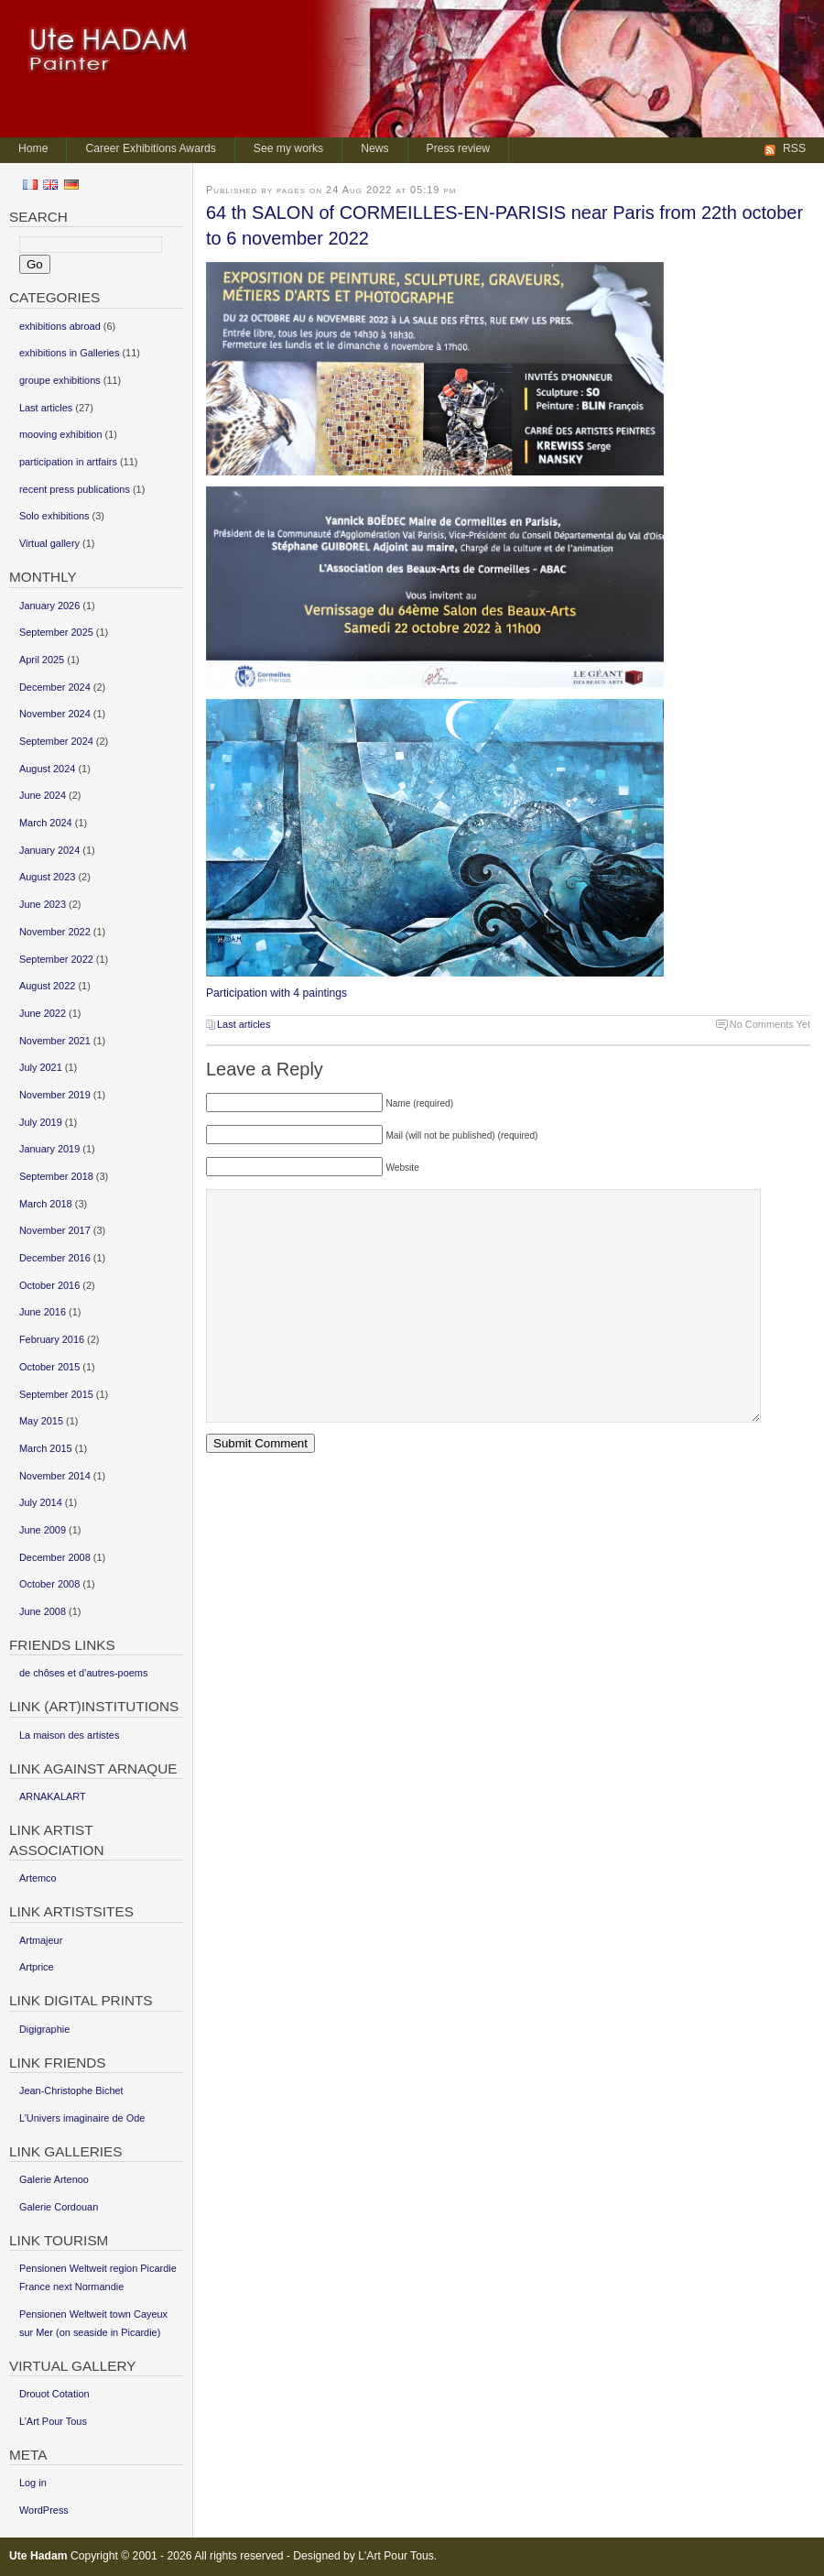  Describe the element at coordinates (40, 1940) in the screenshot. I see `Artmajeur` at that location.